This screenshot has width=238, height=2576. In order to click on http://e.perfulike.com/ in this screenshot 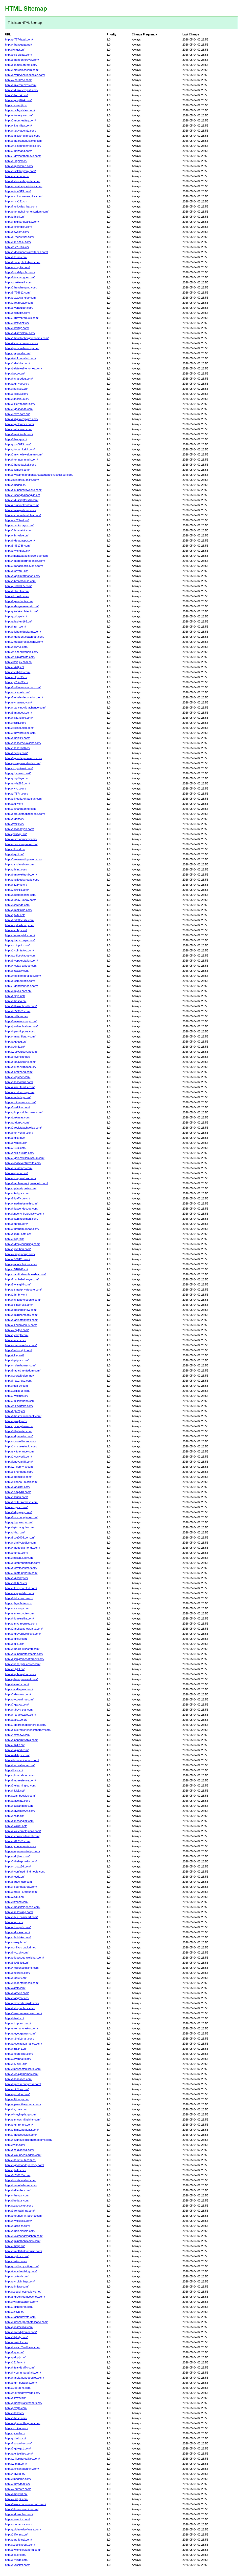, I will do `click(18, 1476)`.